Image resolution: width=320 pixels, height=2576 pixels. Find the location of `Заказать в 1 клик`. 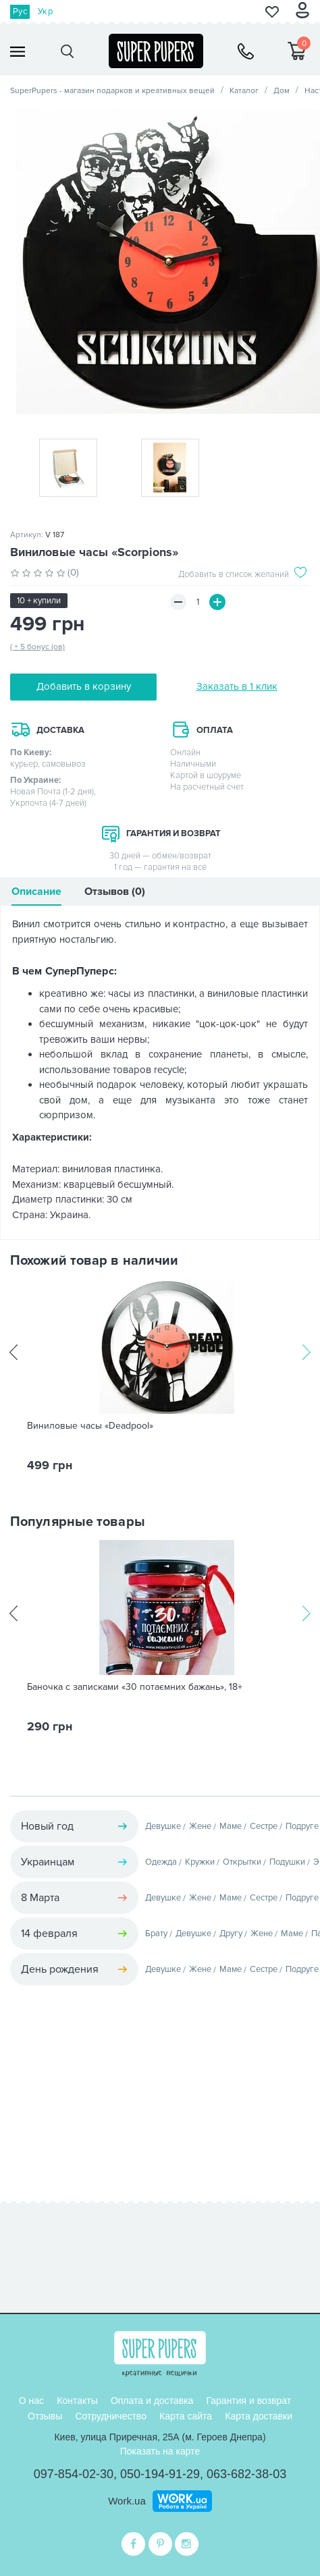

Заказать в 1 клик is located at coordinates (236, 686).